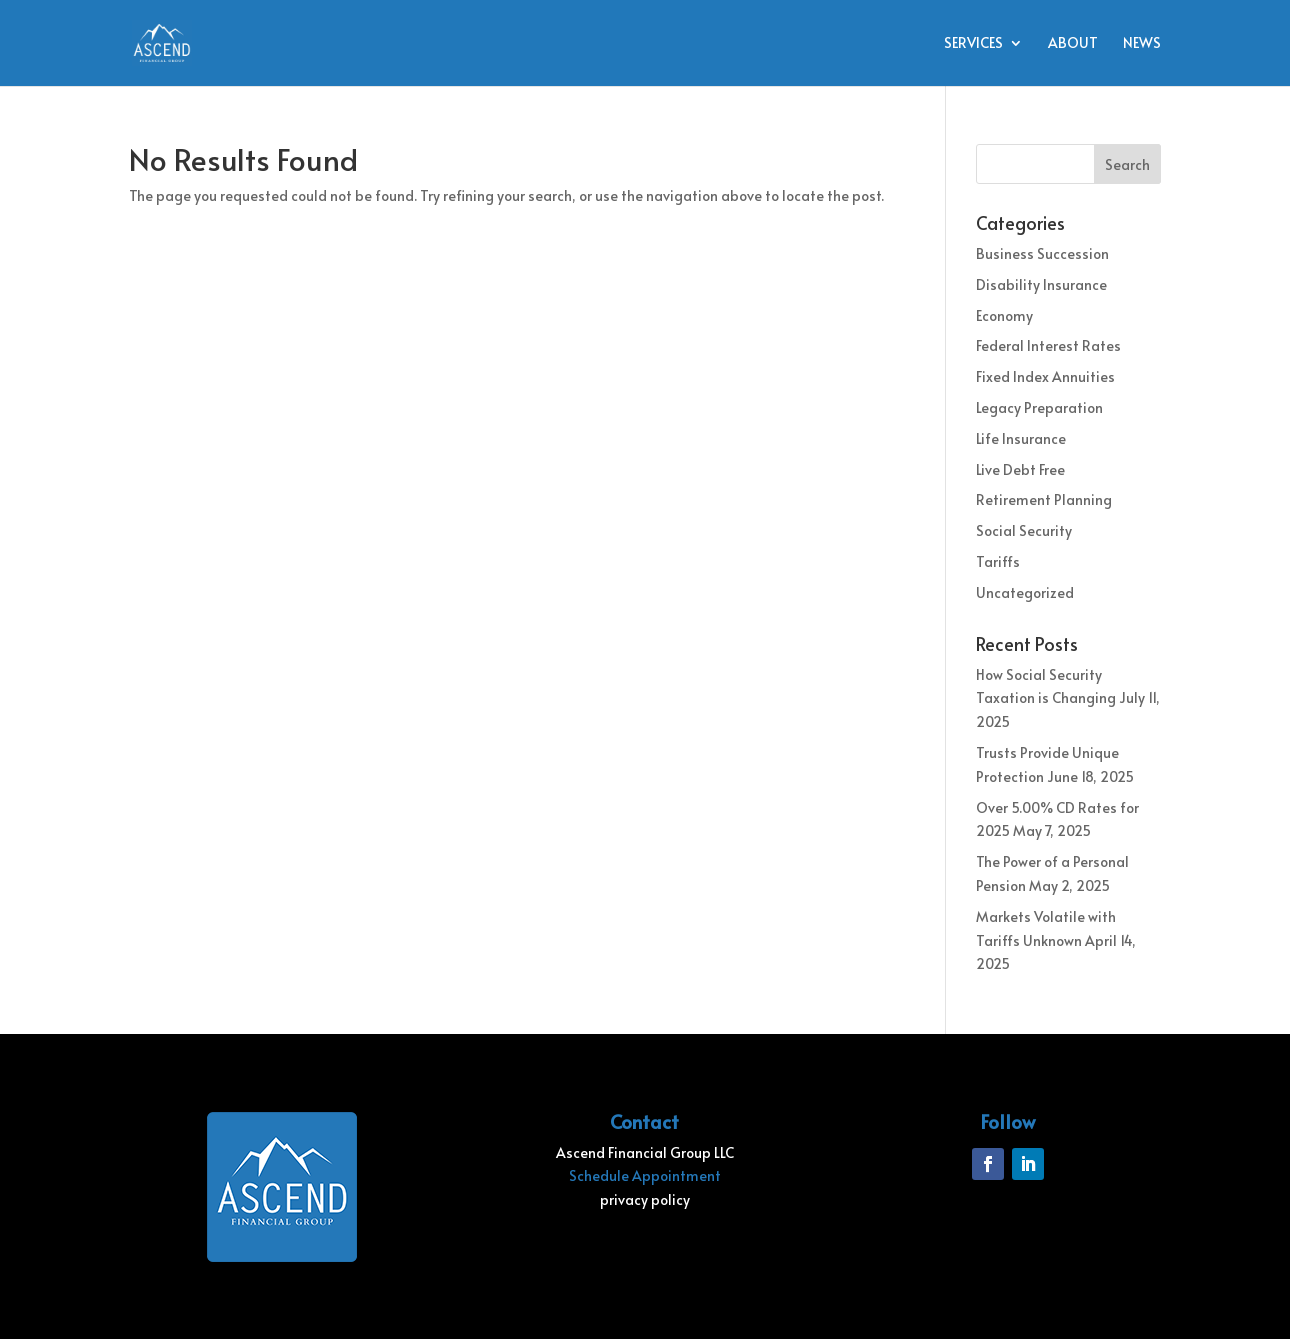  Describe the element at coordinates (1004, 315) in the screenshot. I see `Economy` at that location.